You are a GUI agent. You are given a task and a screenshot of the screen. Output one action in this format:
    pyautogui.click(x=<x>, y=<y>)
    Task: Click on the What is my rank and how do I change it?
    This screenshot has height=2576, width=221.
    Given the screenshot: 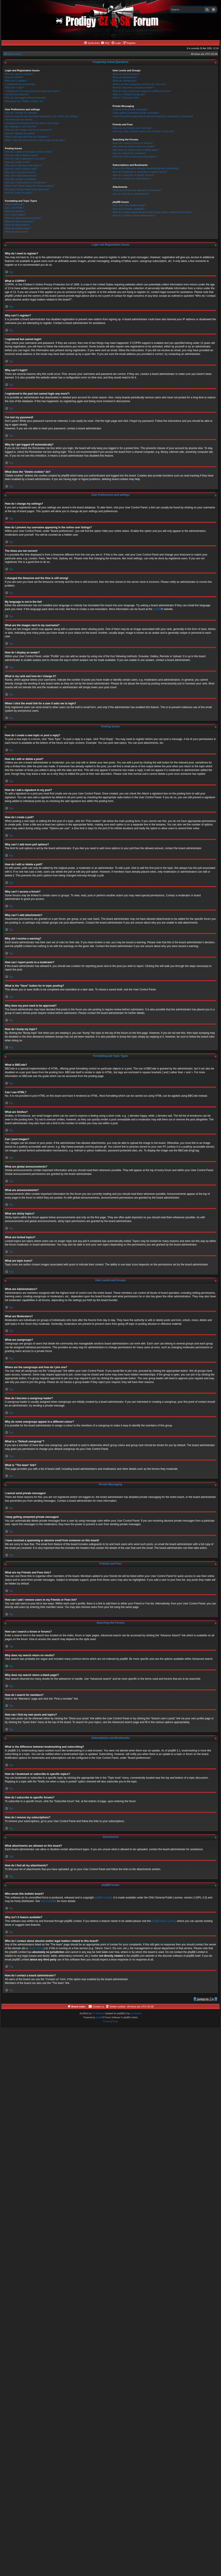 What is the action you would take?
    pyautogui.click(x=27, y=136)
    